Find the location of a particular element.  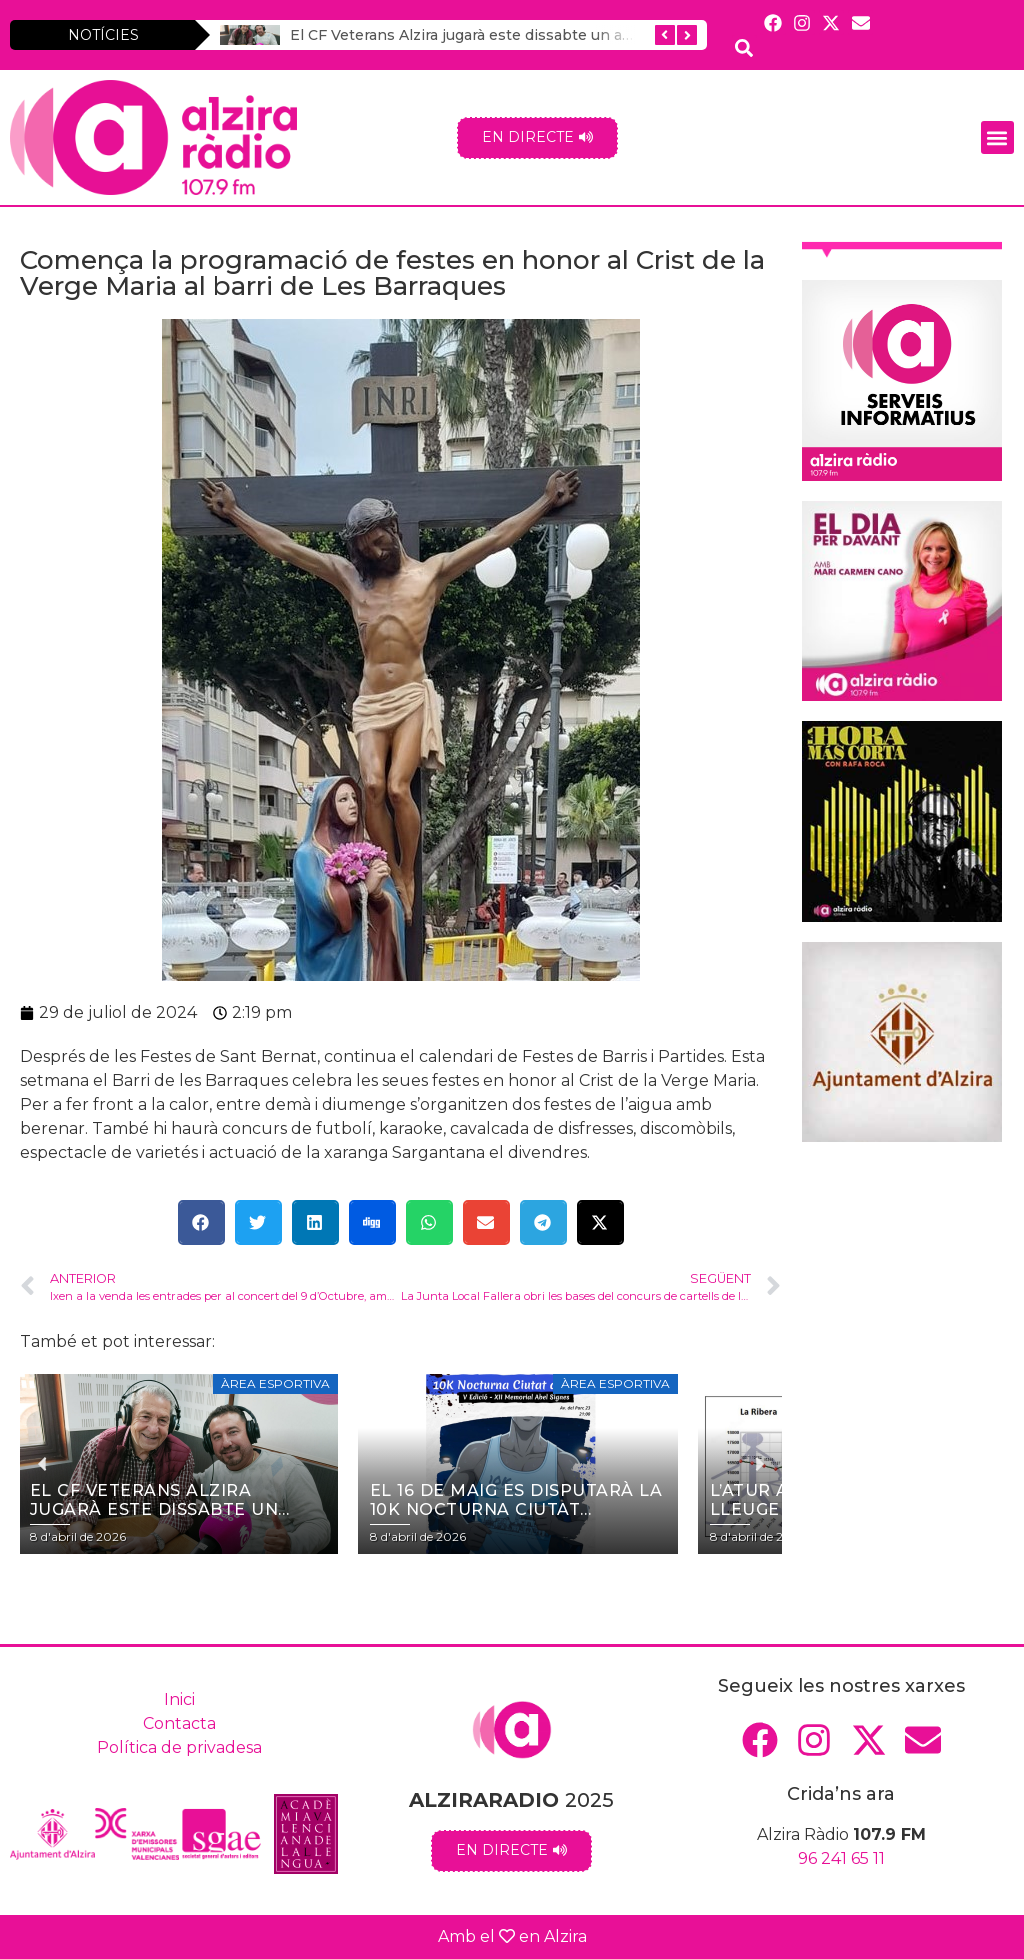

El CF Veterans Alzira jugarà este dissabte un amistós contra el Getafe is located at coordinates (540, 35).